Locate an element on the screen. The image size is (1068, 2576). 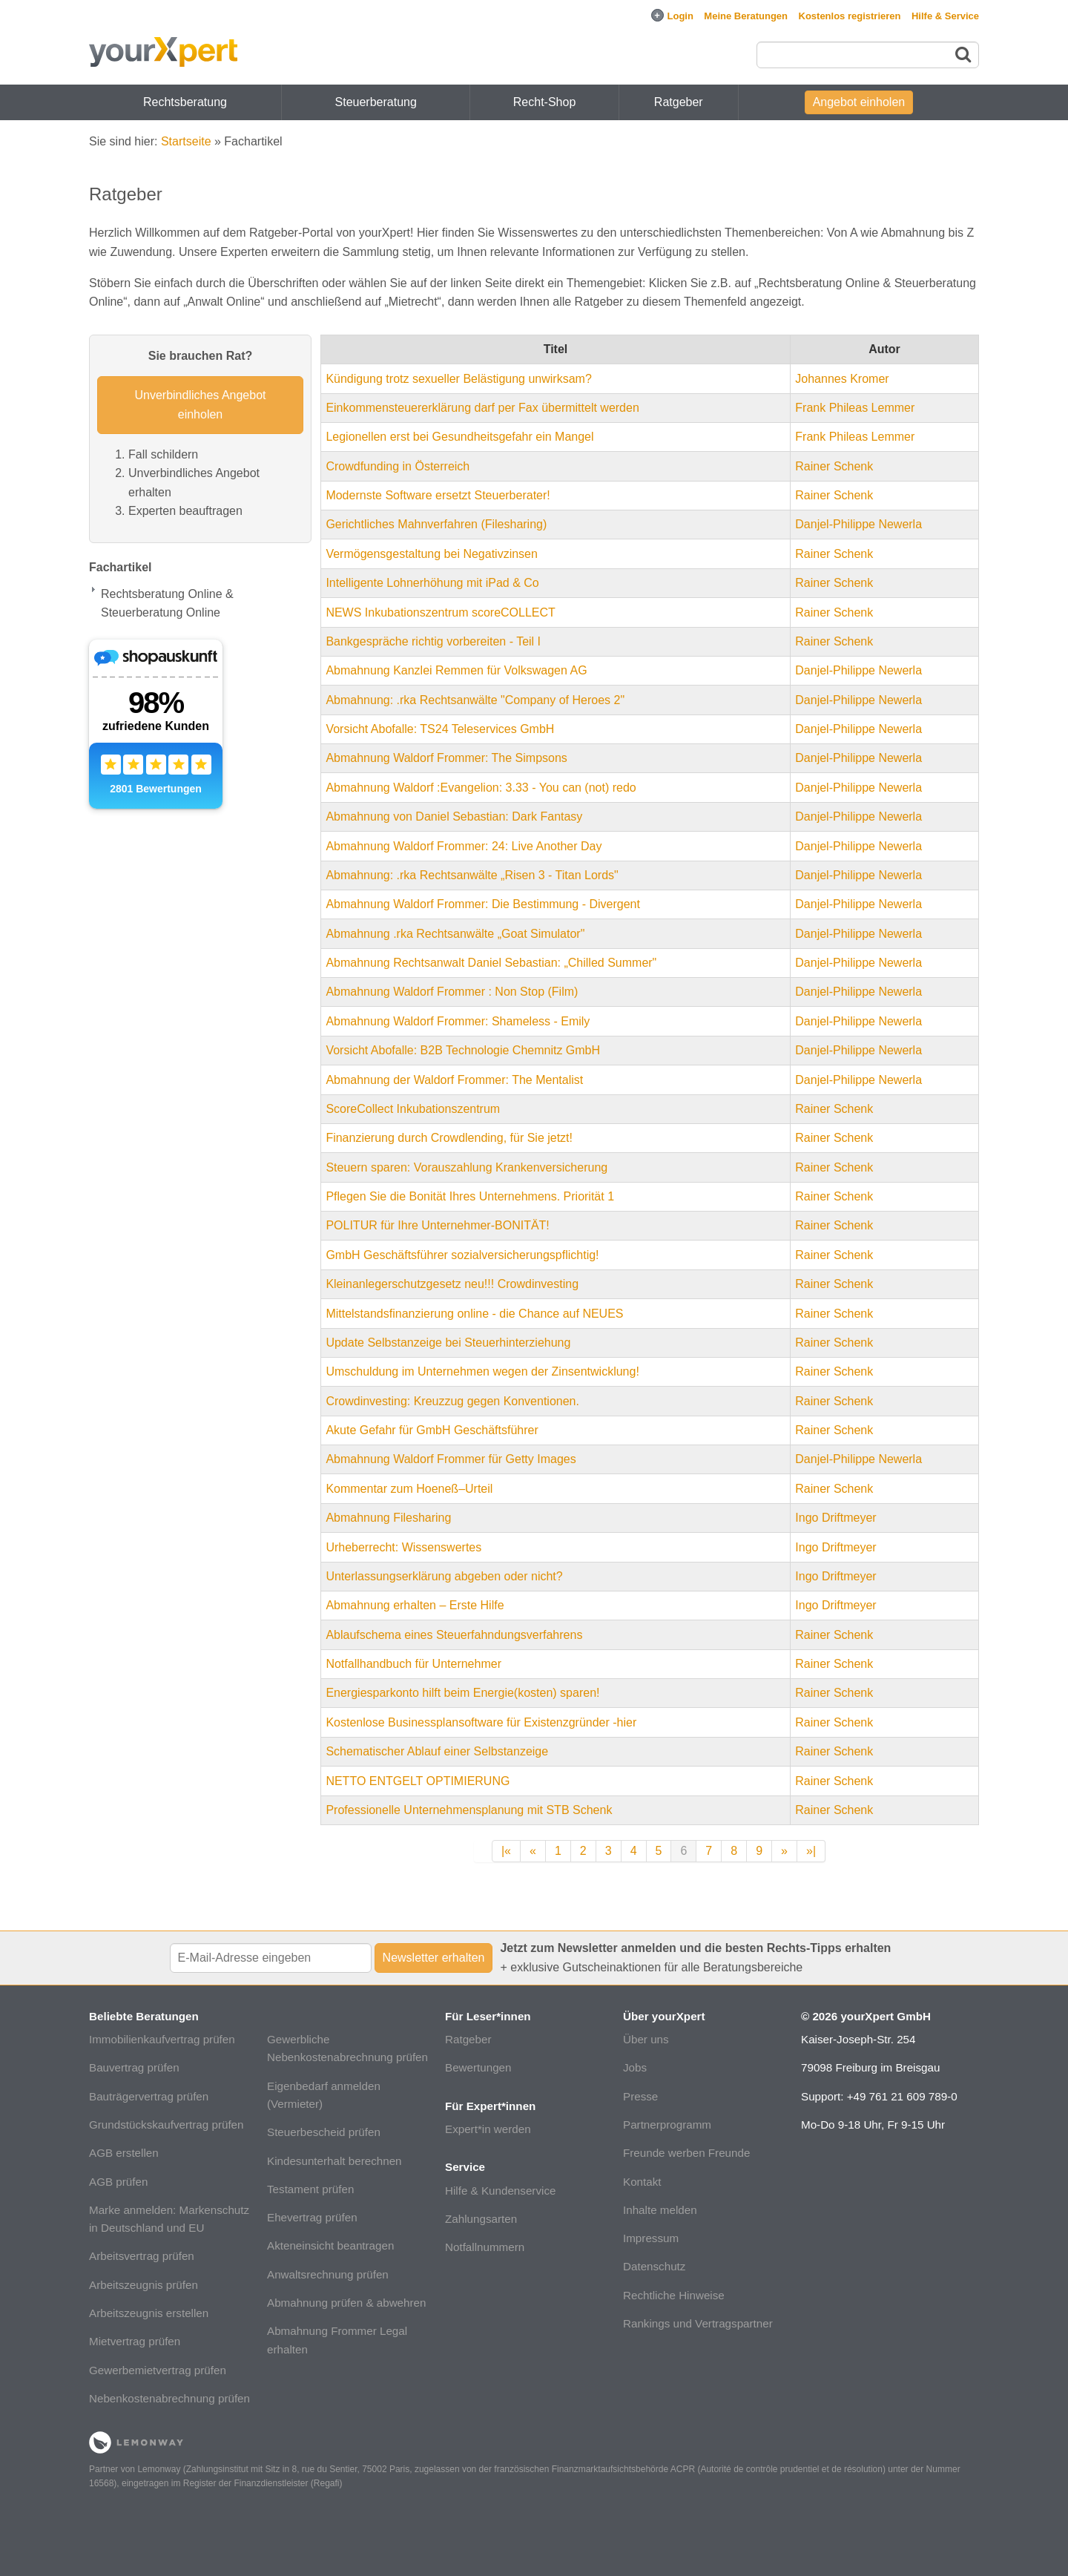
Bankgespräche richtig vorbereiten - Teil I is located at coordinates (433, 641).